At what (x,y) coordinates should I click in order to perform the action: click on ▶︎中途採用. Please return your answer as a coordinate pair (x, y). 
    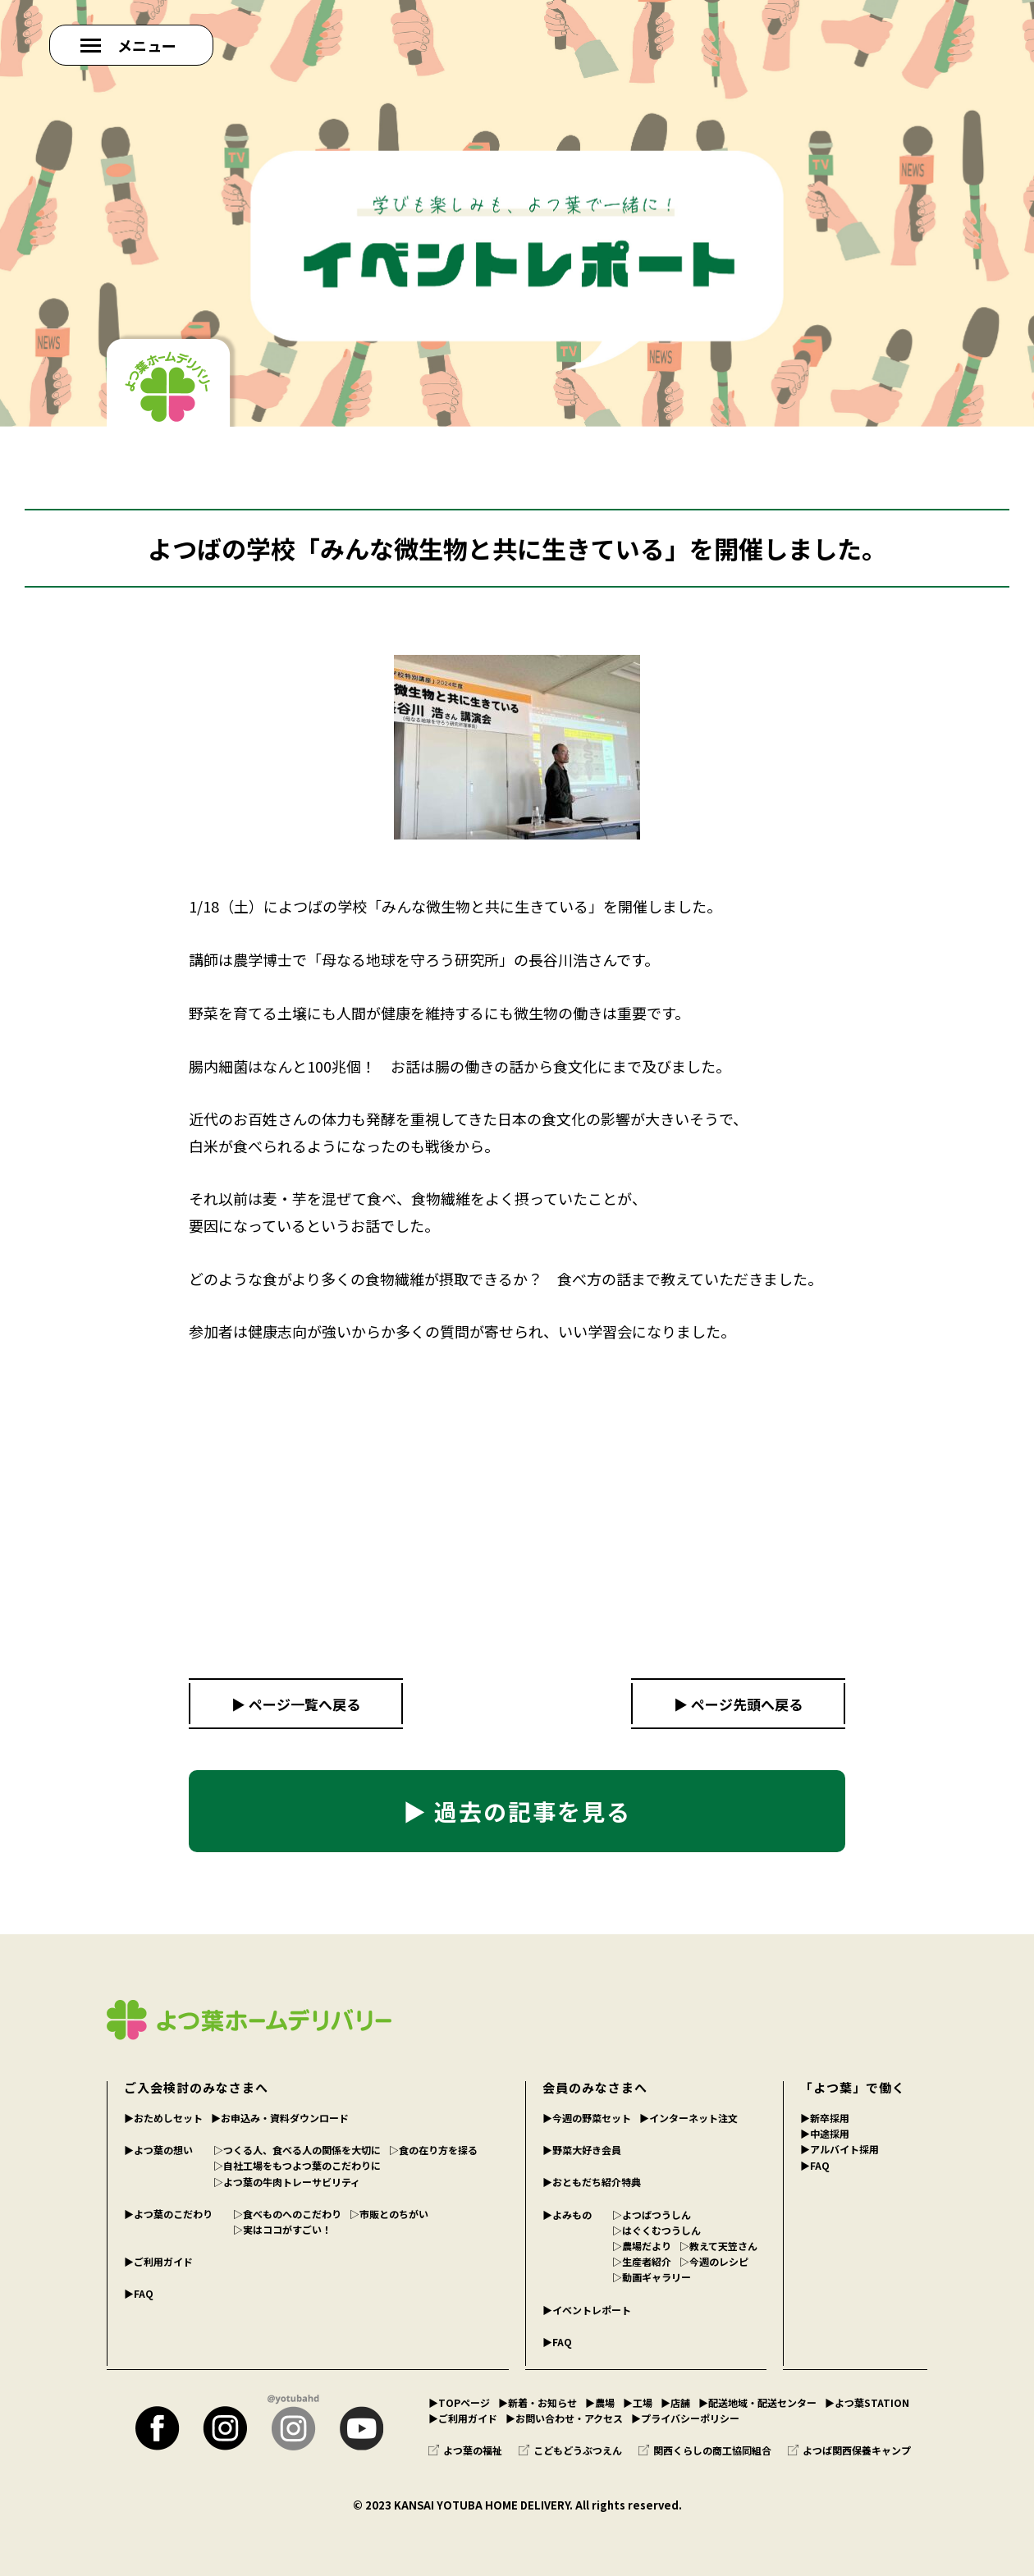
    Looking at the image, I should click on (824, 2133).